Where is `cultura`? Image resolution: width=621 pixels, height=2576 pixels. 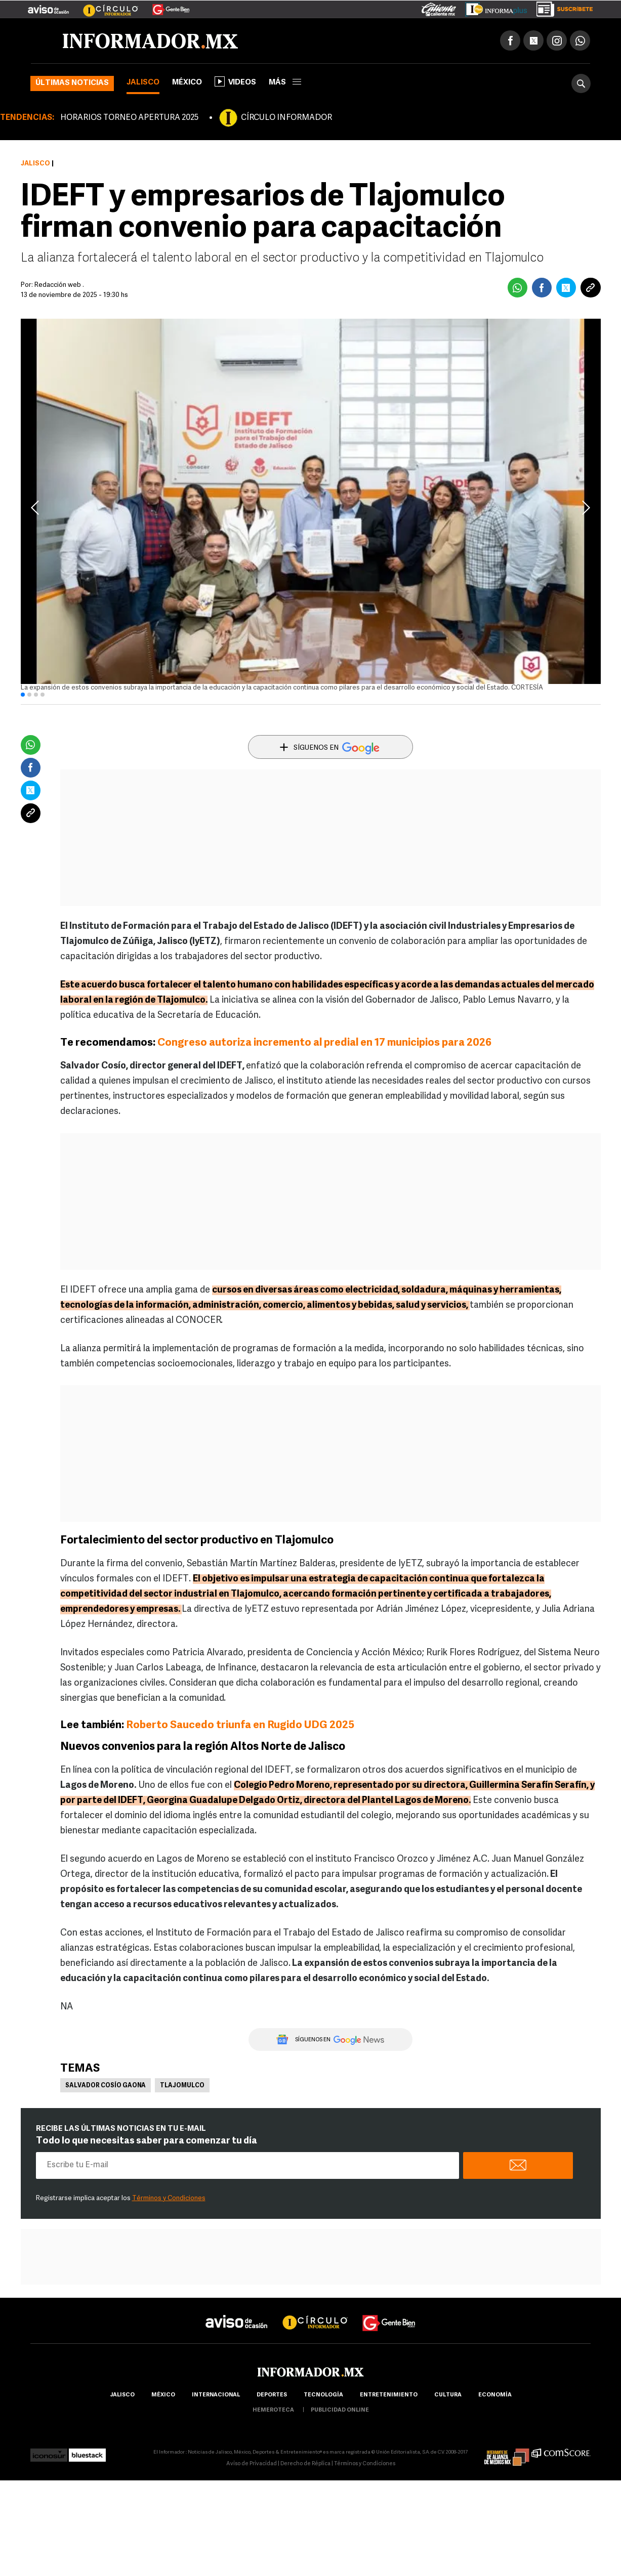
cultura is located at coordinates (448, 2395).